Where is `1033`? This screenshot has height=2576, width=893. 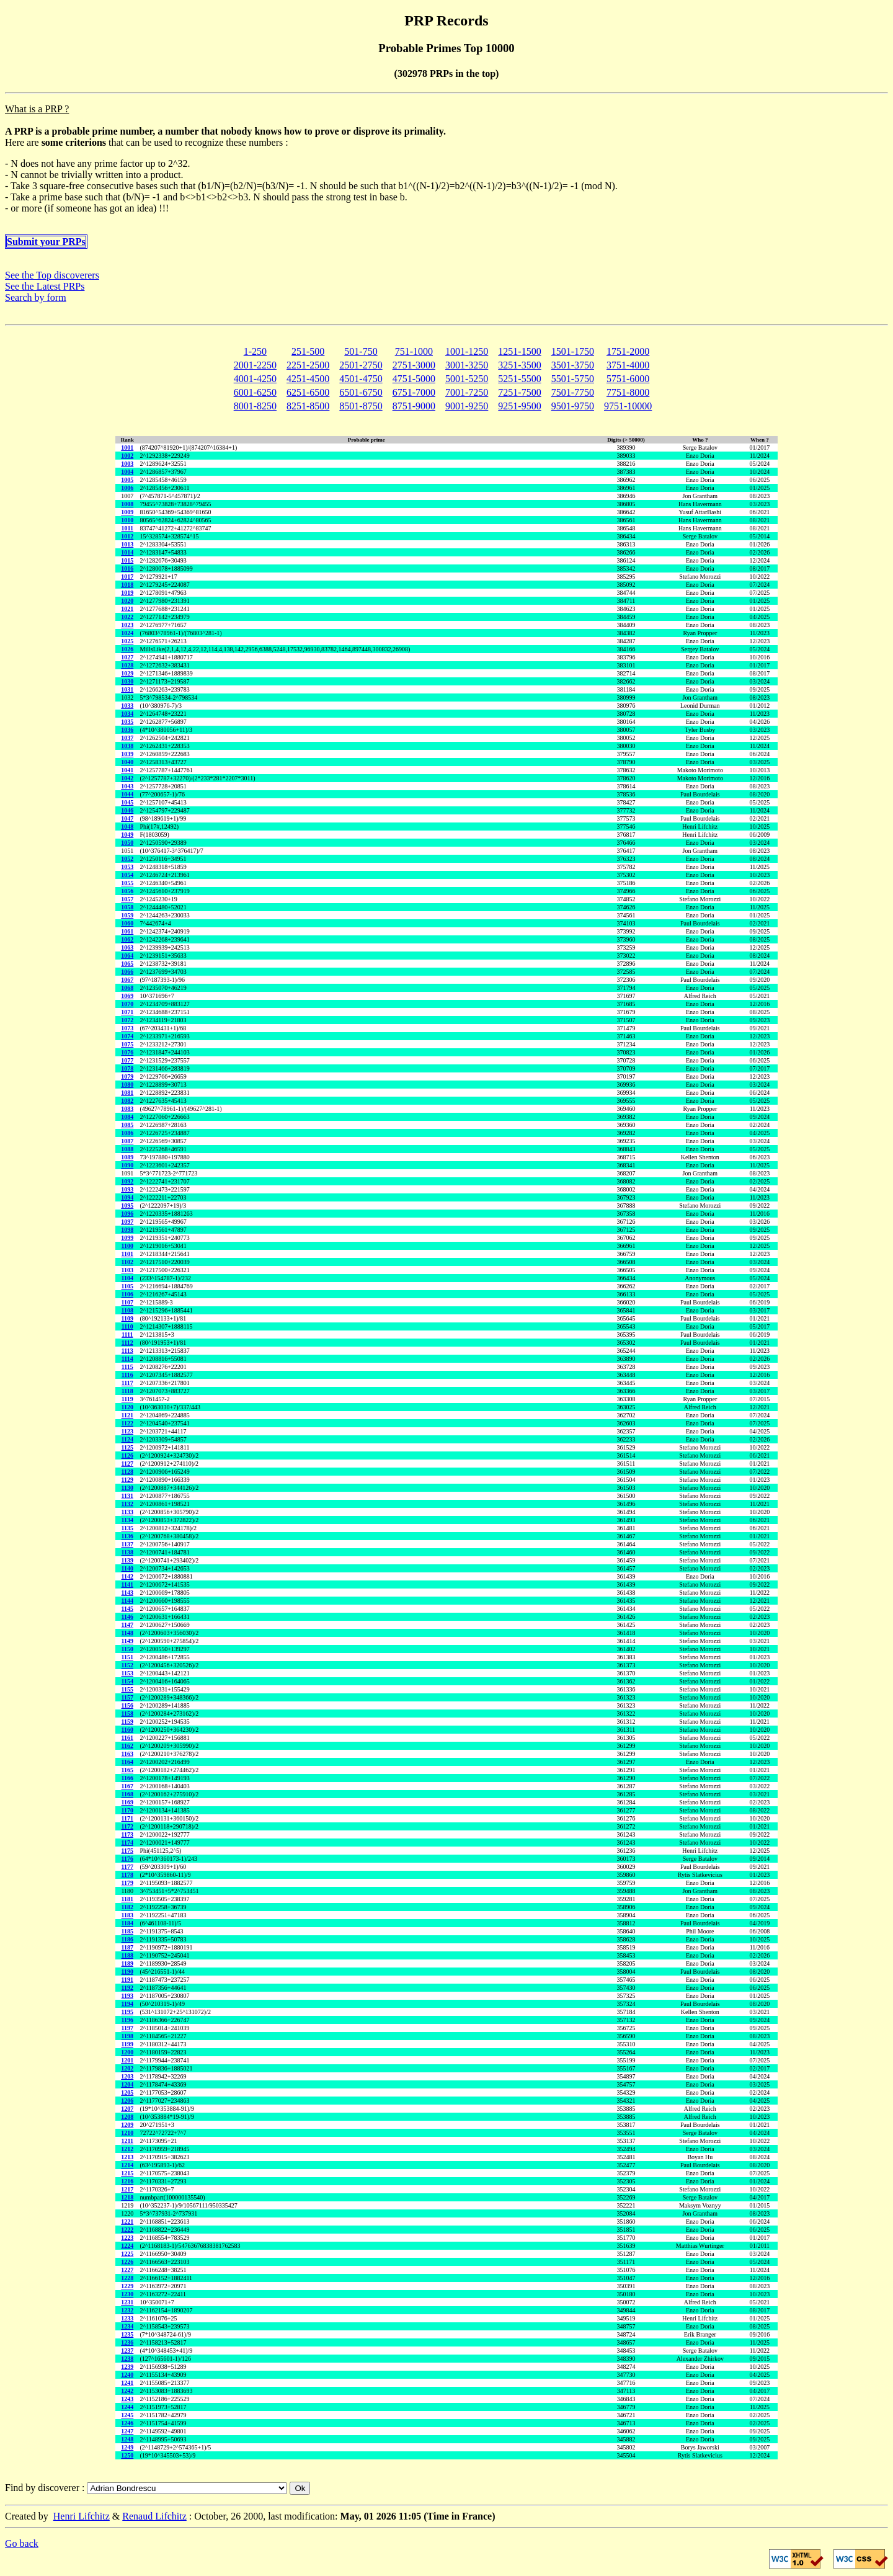 1033 is located at coordinates (127, 705).